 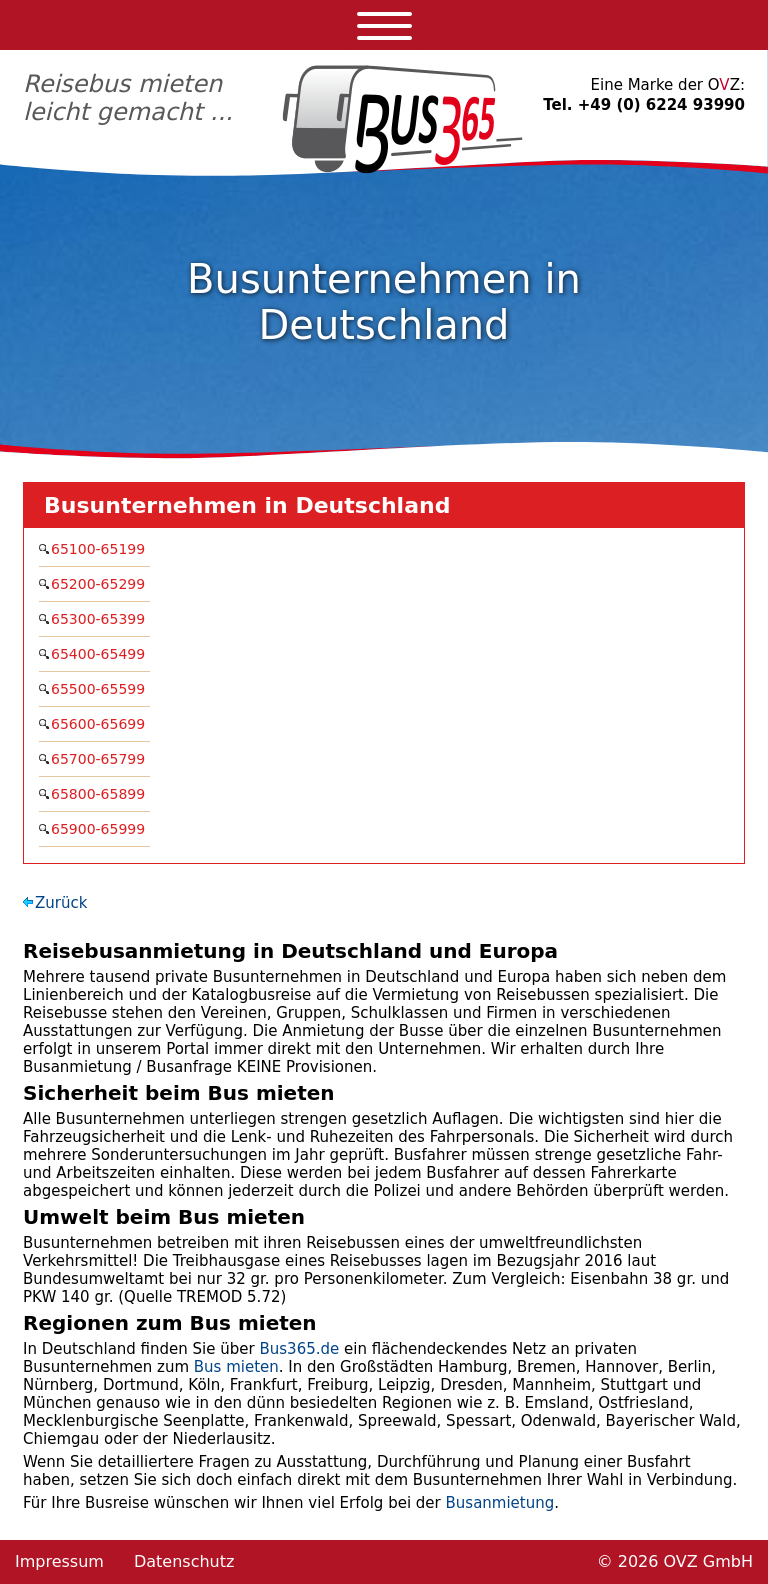 What do you see at coordinates (236, 1367) in the screenshot?
I see `Bus mieten` at bounding box center [236, 1367].